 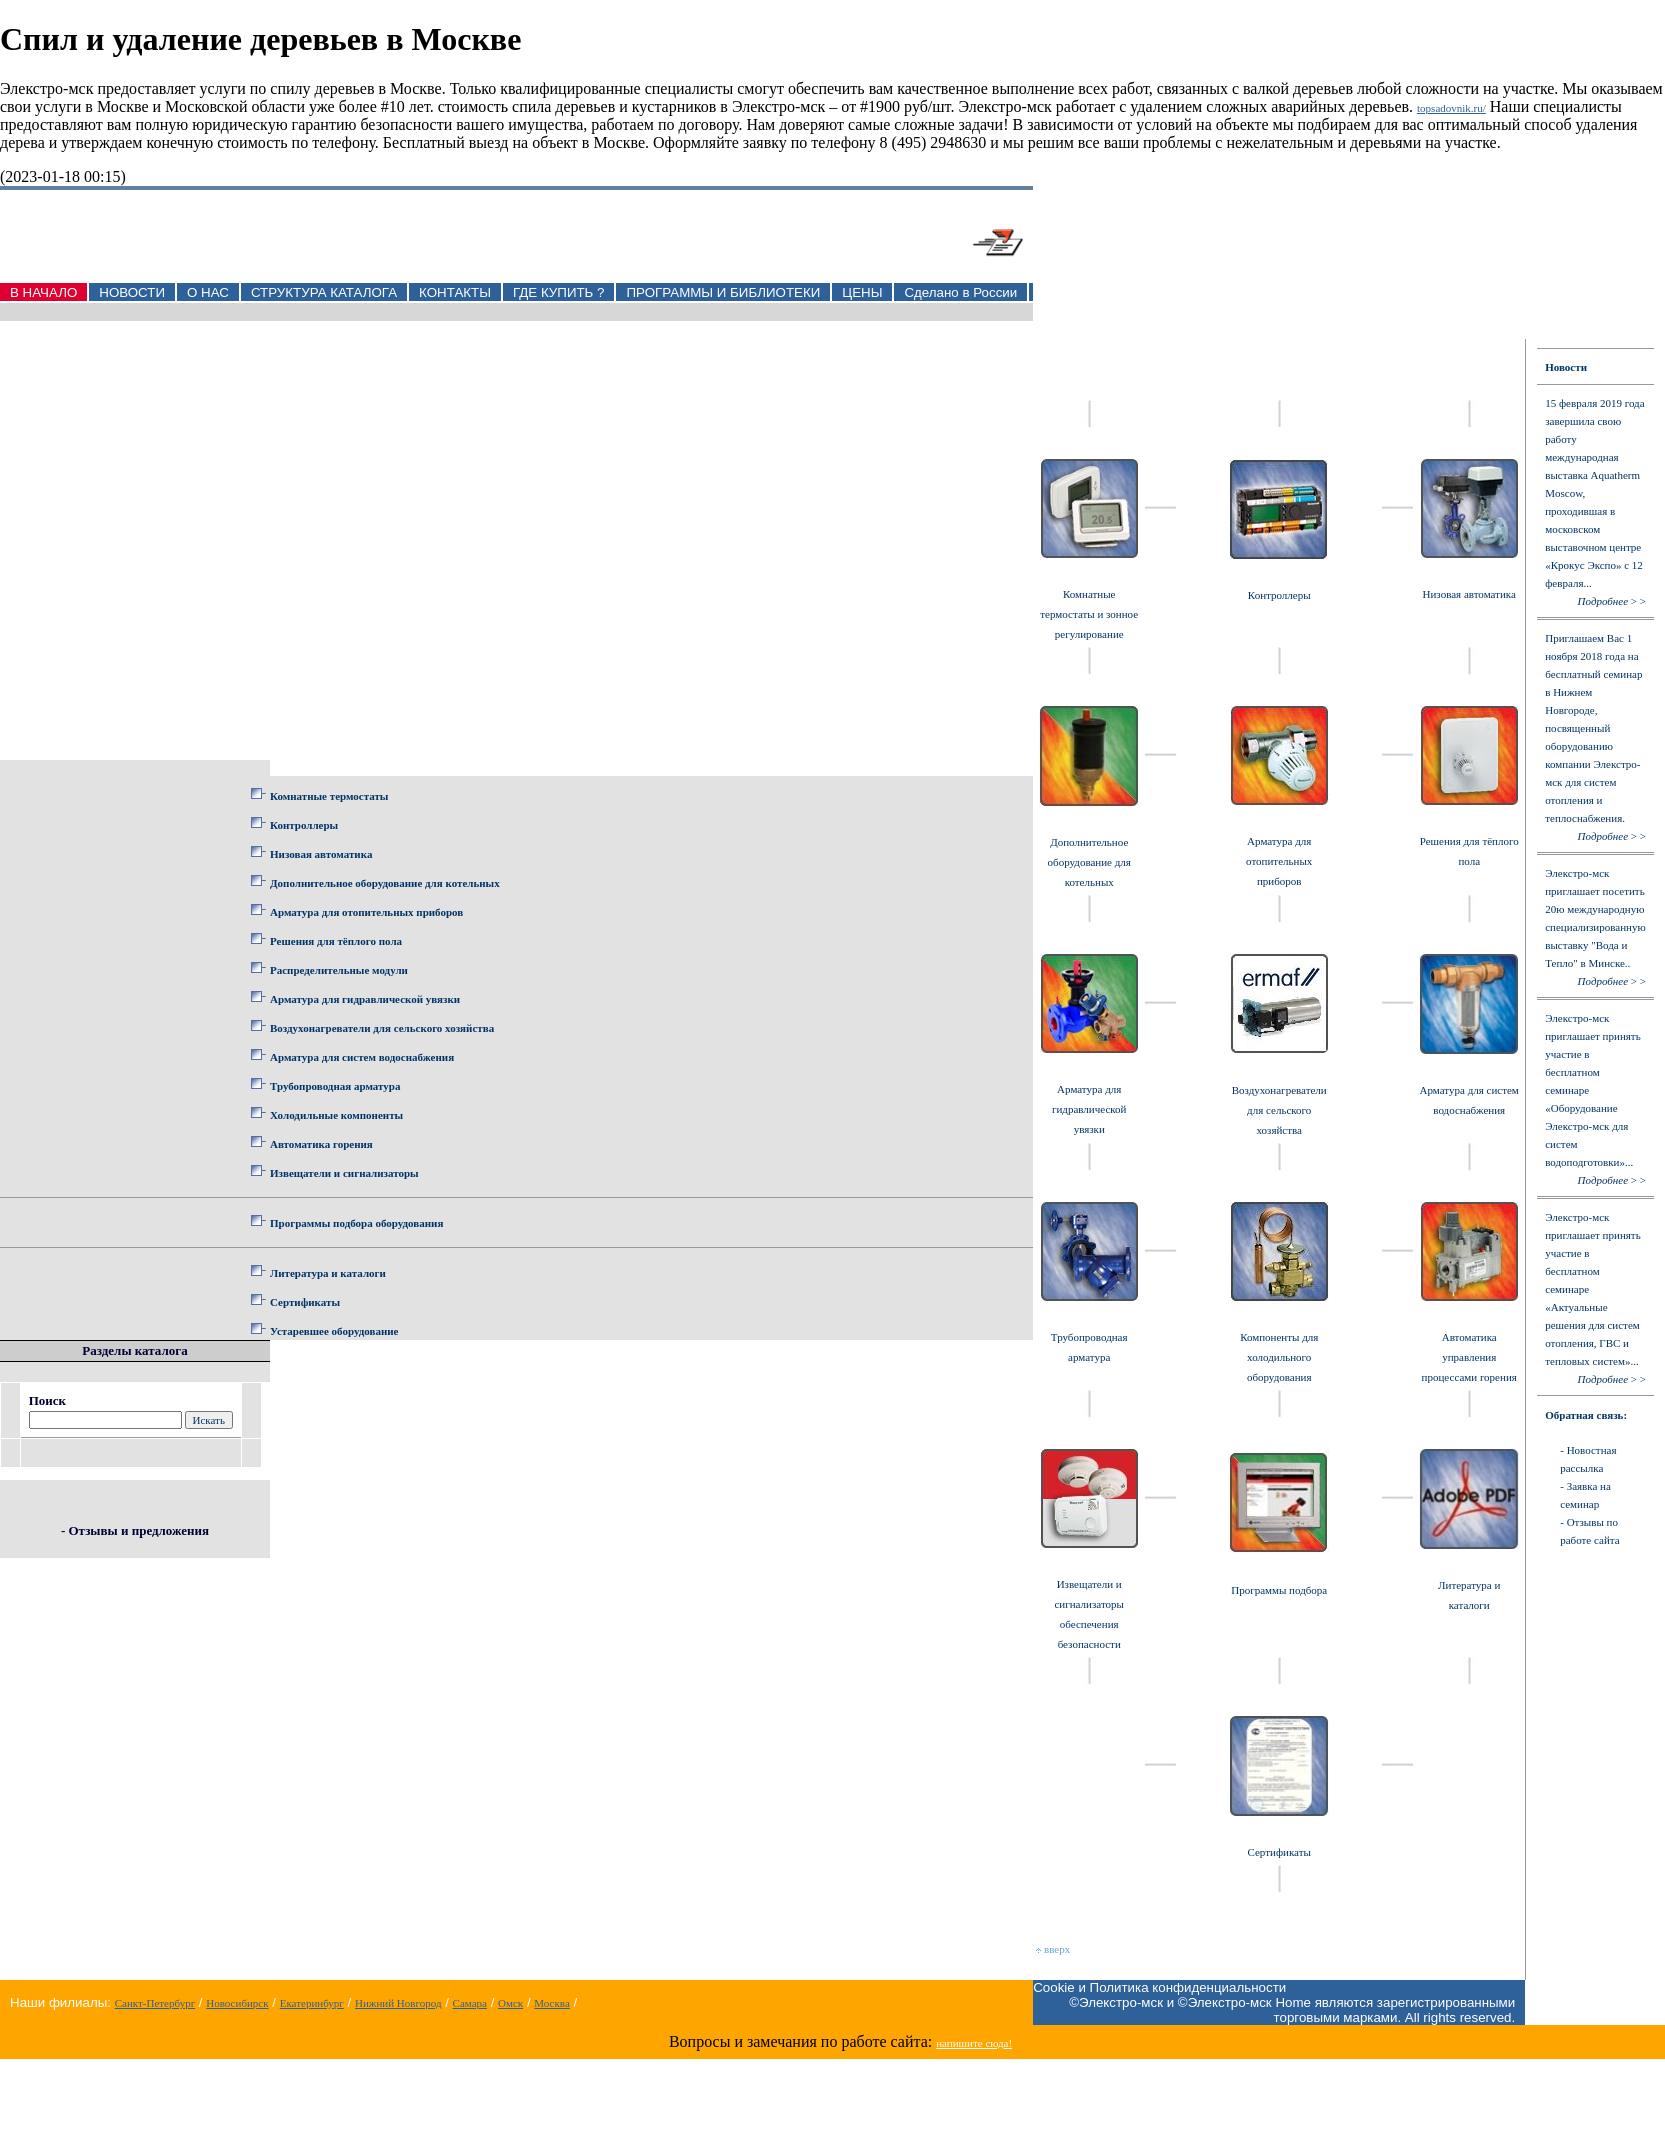 What do you see at coordinates (155, 2003) in the screenshot?
I see `Санкт-Петербург` at bounding box center [155, 2003].